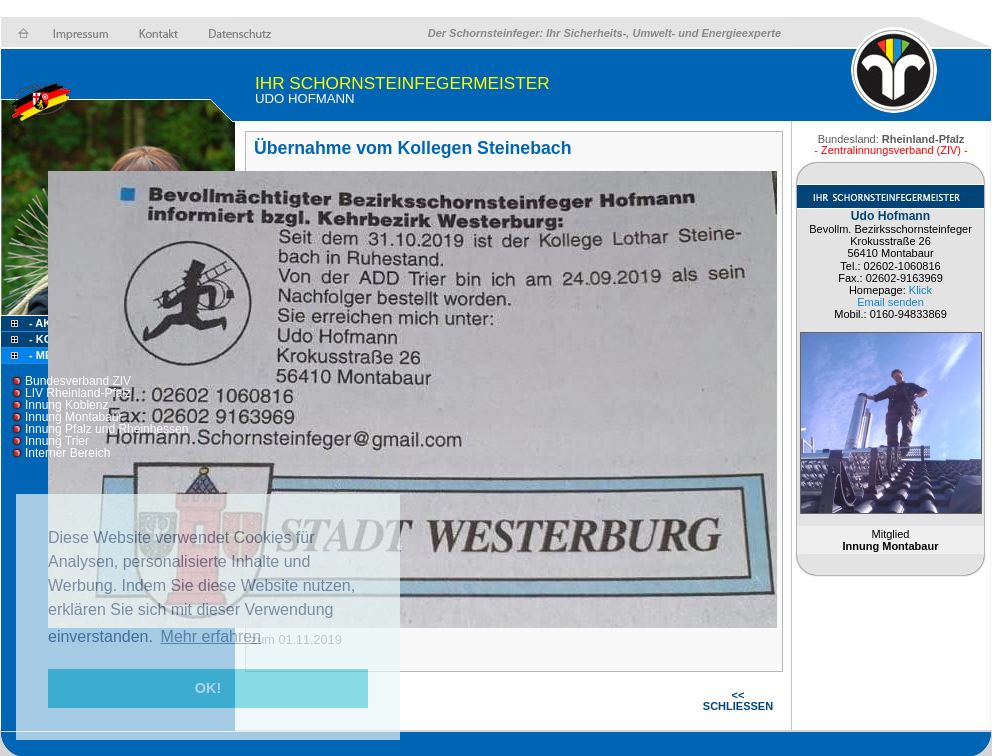 The height and width of the screenshot is (756, 992). Describe the element at coordinates (57, 441) in the screenshot. I see `Innung Trier` at that location.